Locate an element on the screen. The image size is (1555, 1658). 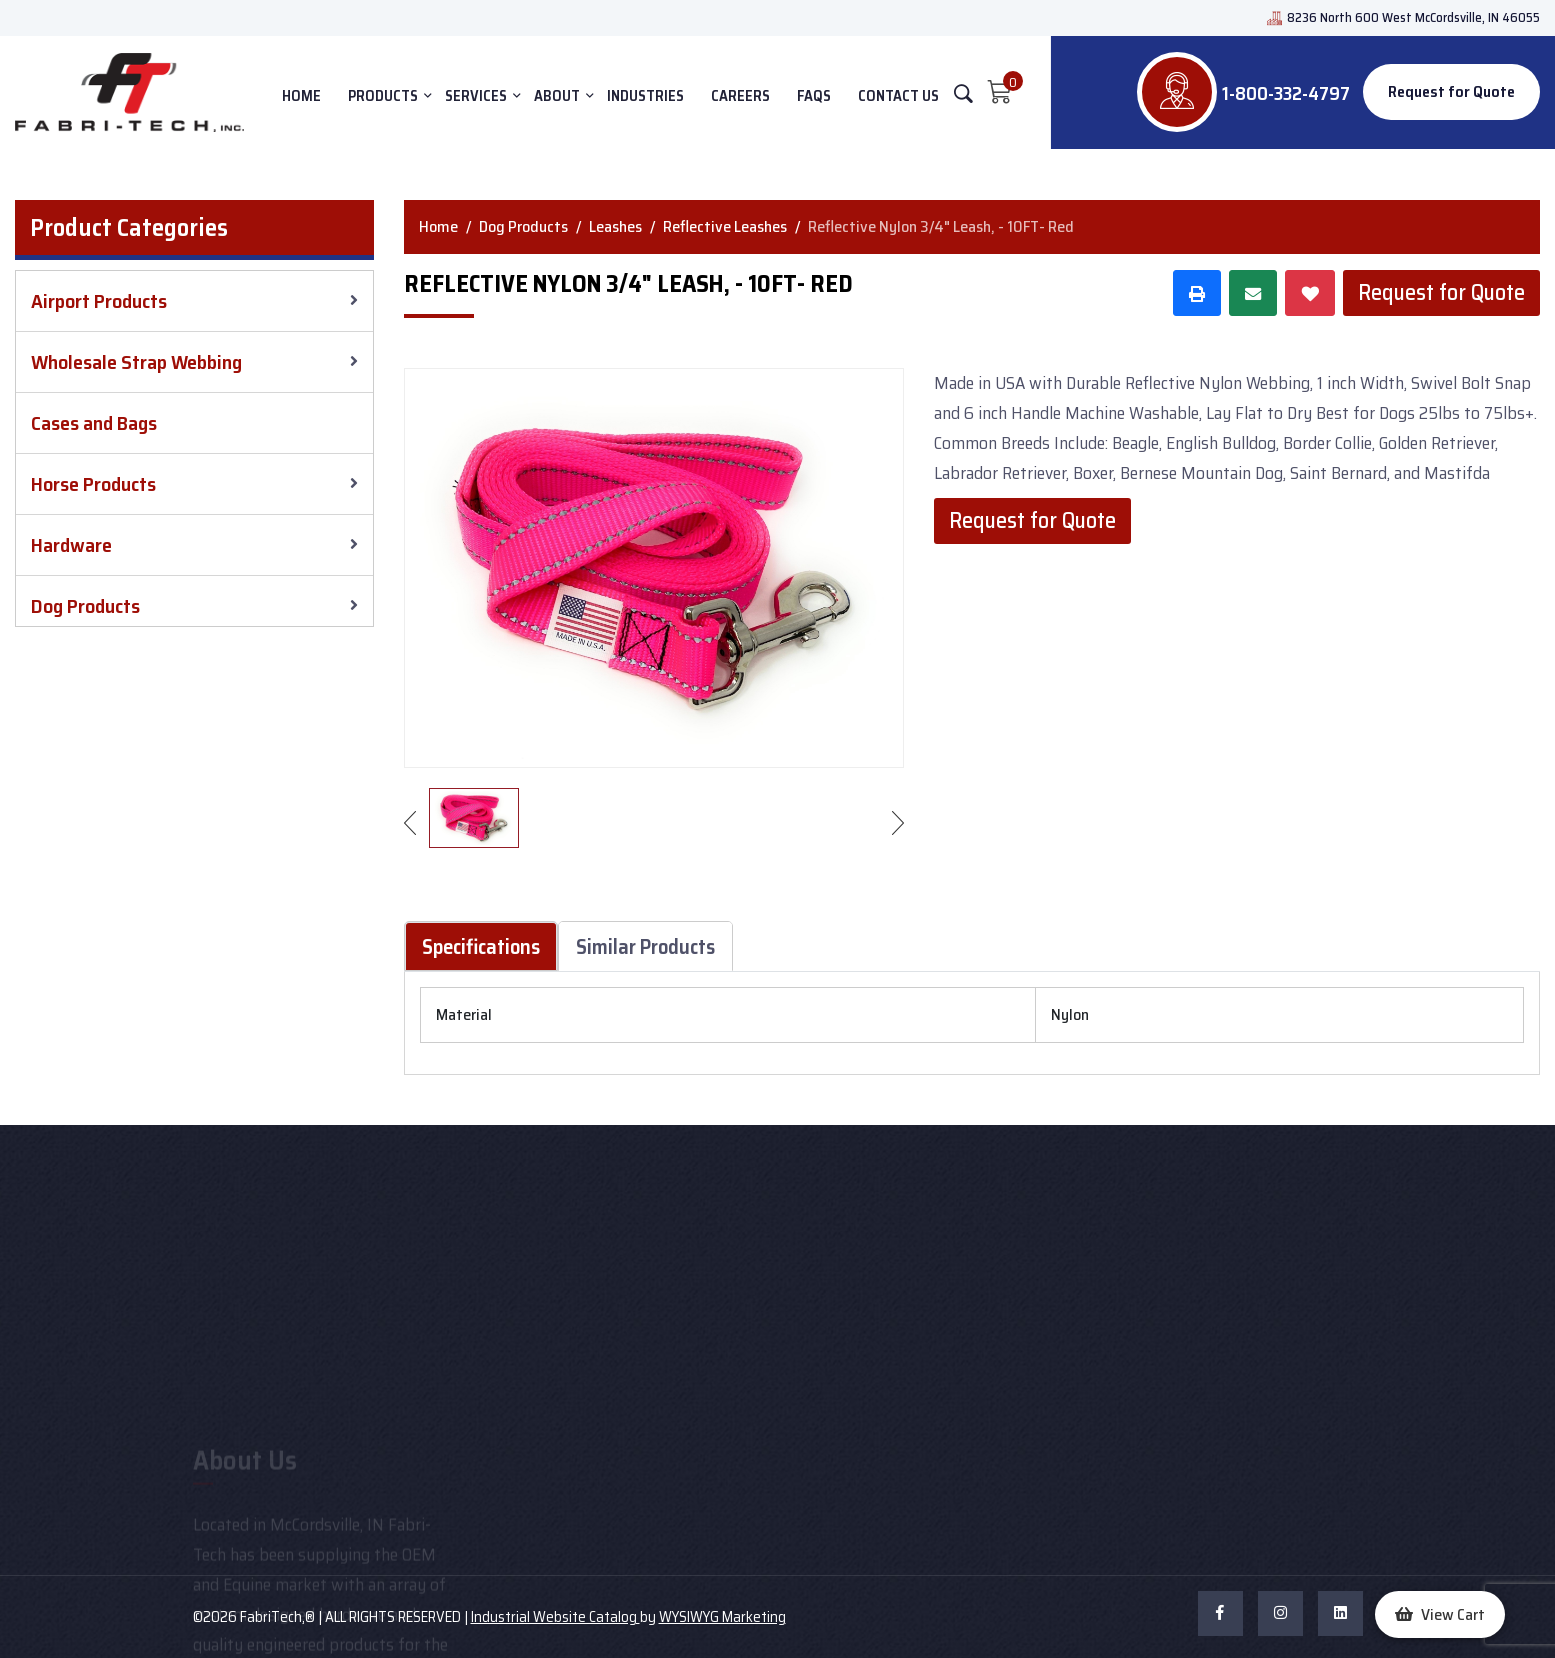
Similar Products [tab] is located at coordinates (645, 946).